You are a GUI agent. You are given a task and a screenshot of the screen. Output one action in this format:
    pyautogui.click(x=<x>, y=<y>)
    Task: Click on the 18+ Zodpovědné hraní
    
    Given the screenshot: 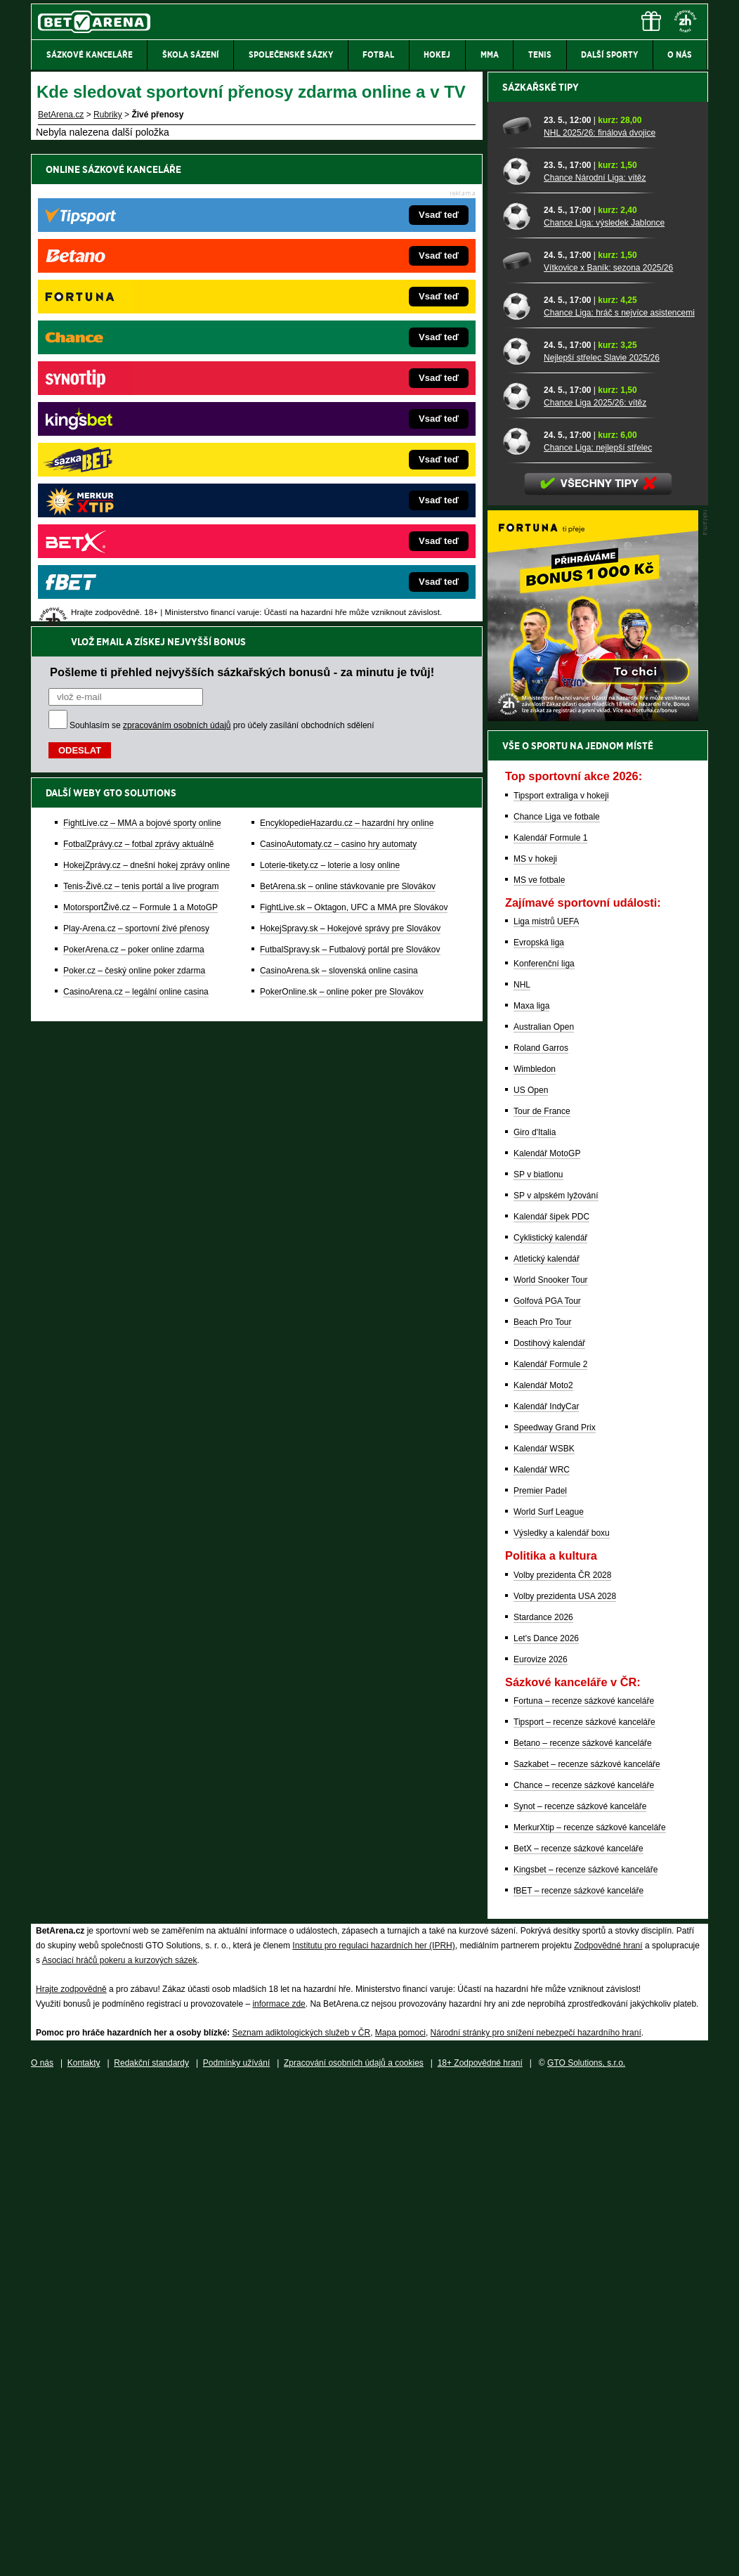 What is the action you would take?
    pyautogui.click(x=480, y=2553)
    